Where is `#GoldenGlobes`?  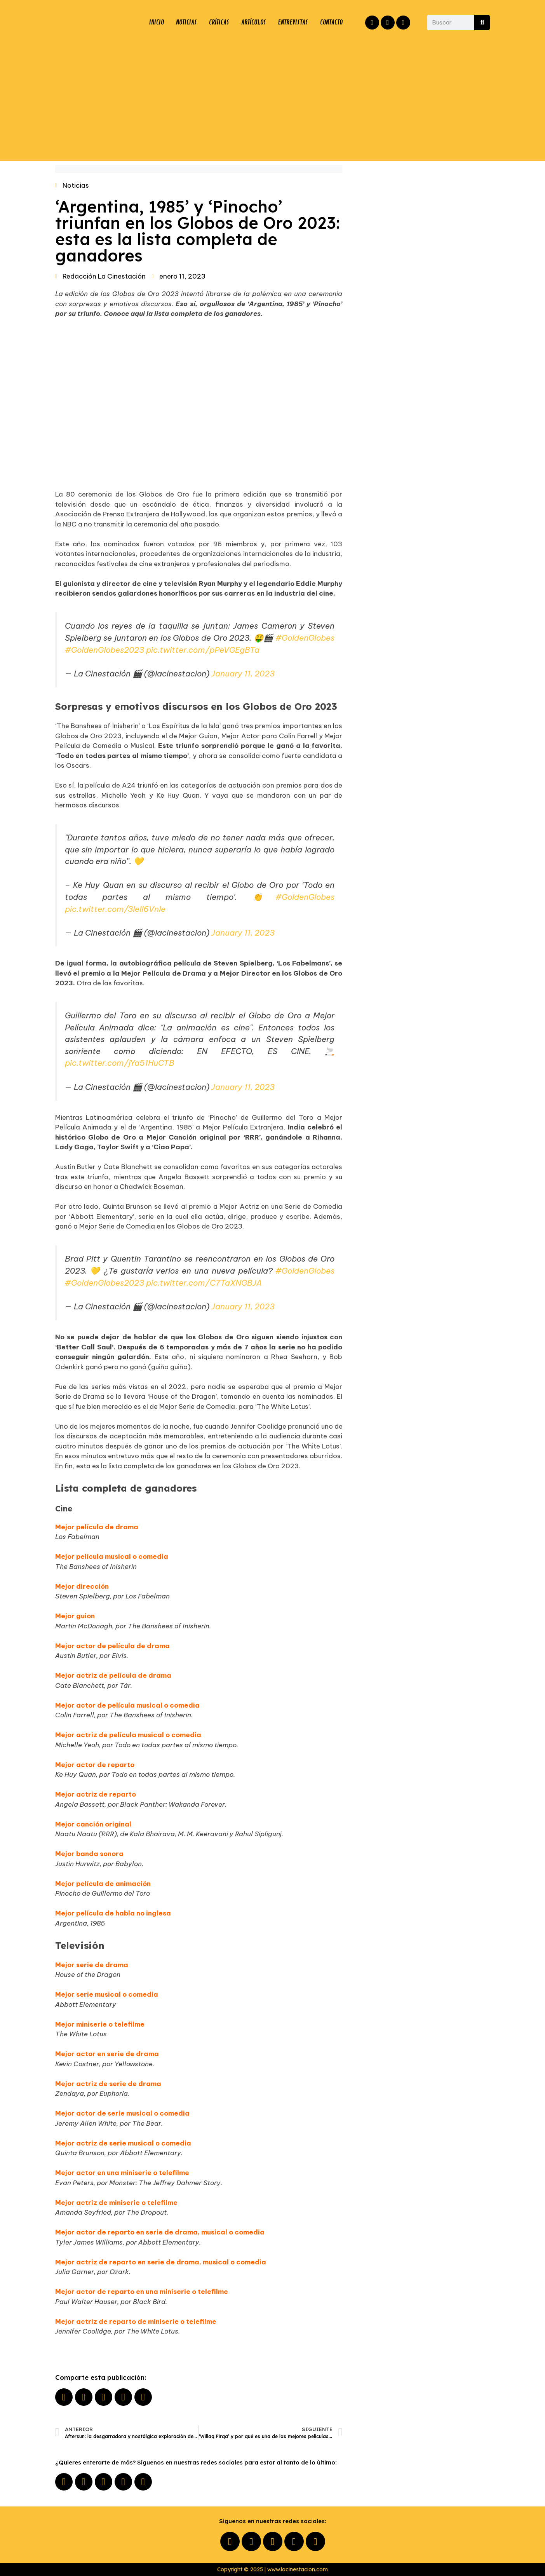
#GoldenGlobes is located at coordinates (304, 638).